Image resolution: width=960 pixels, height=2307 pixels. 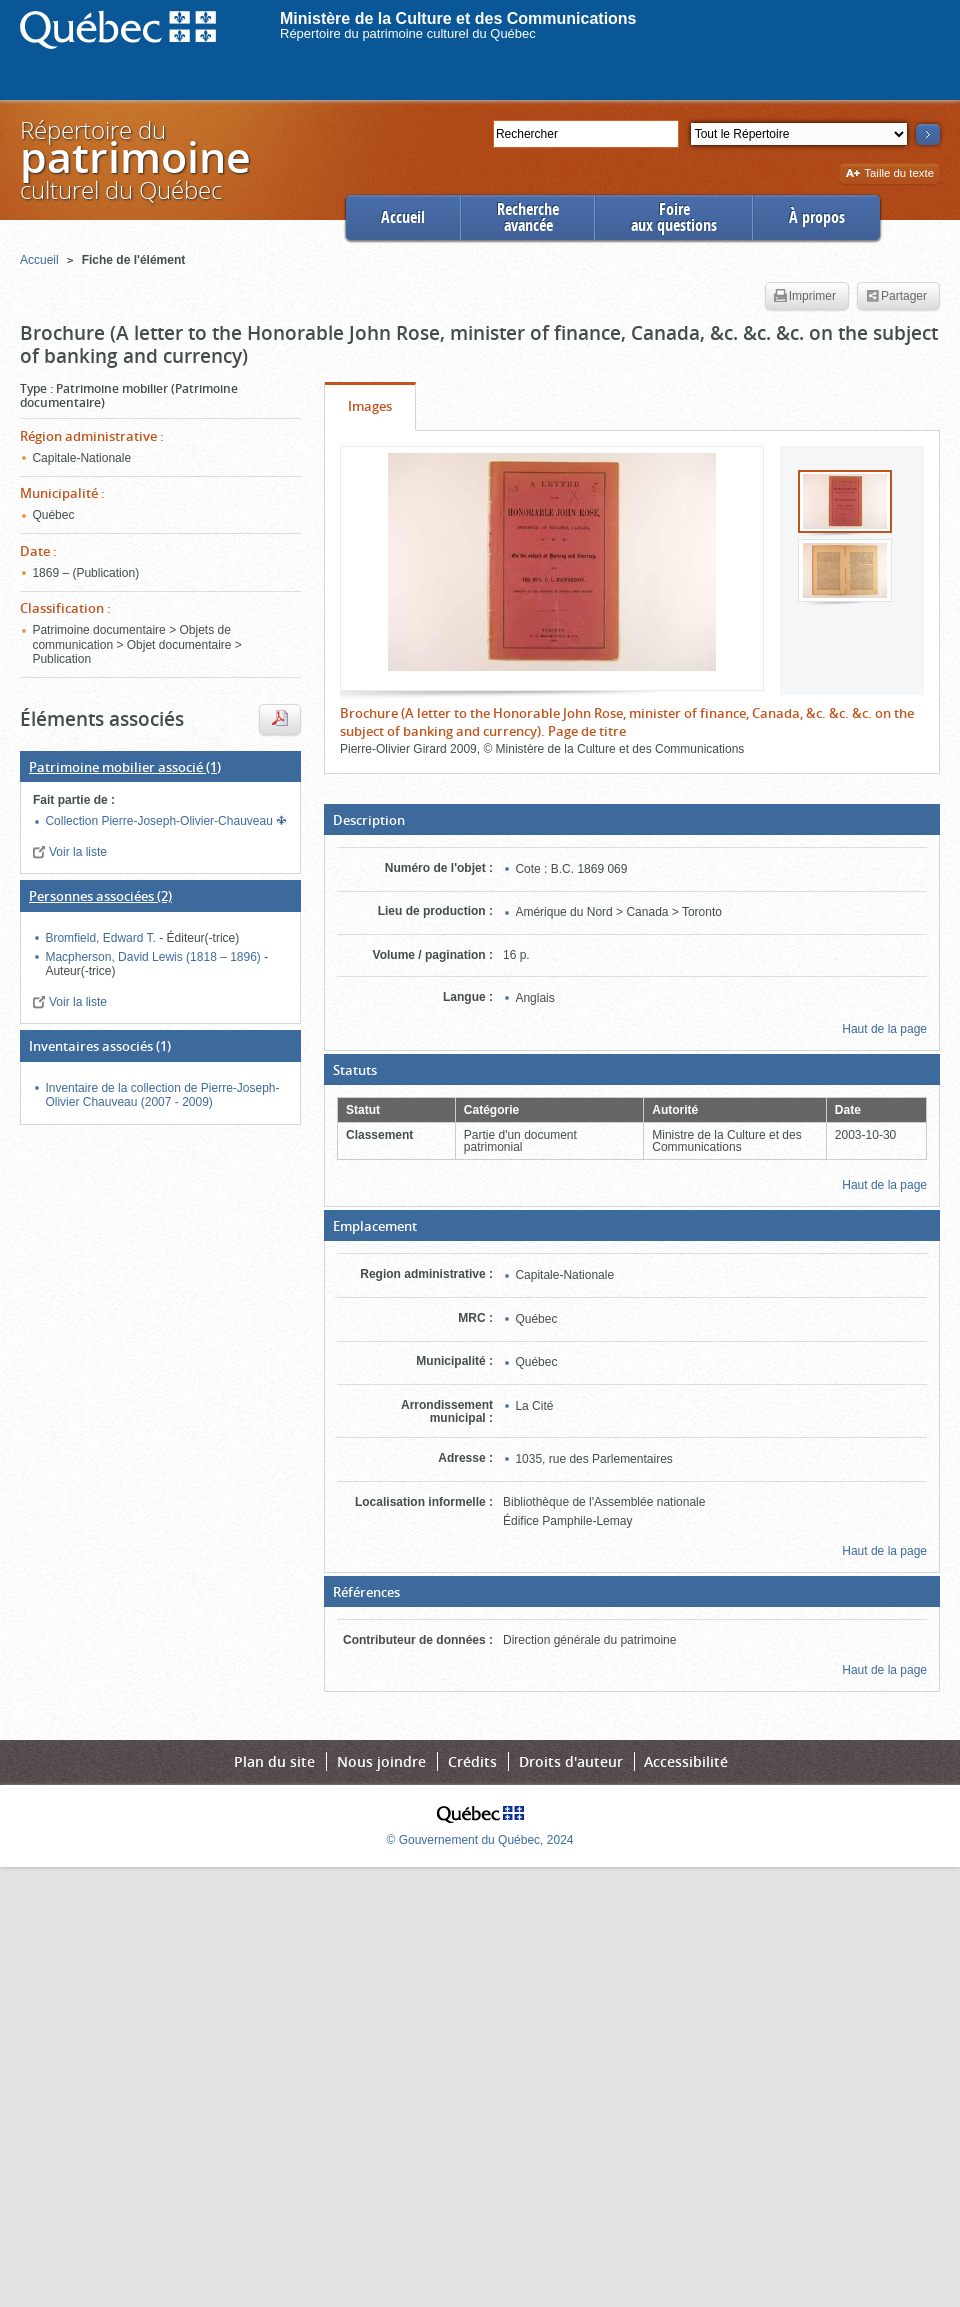 What do you see at coordinates (274, 1761) in the screenshot?
I see `Plan du site` at bounding box center [274, 1761].